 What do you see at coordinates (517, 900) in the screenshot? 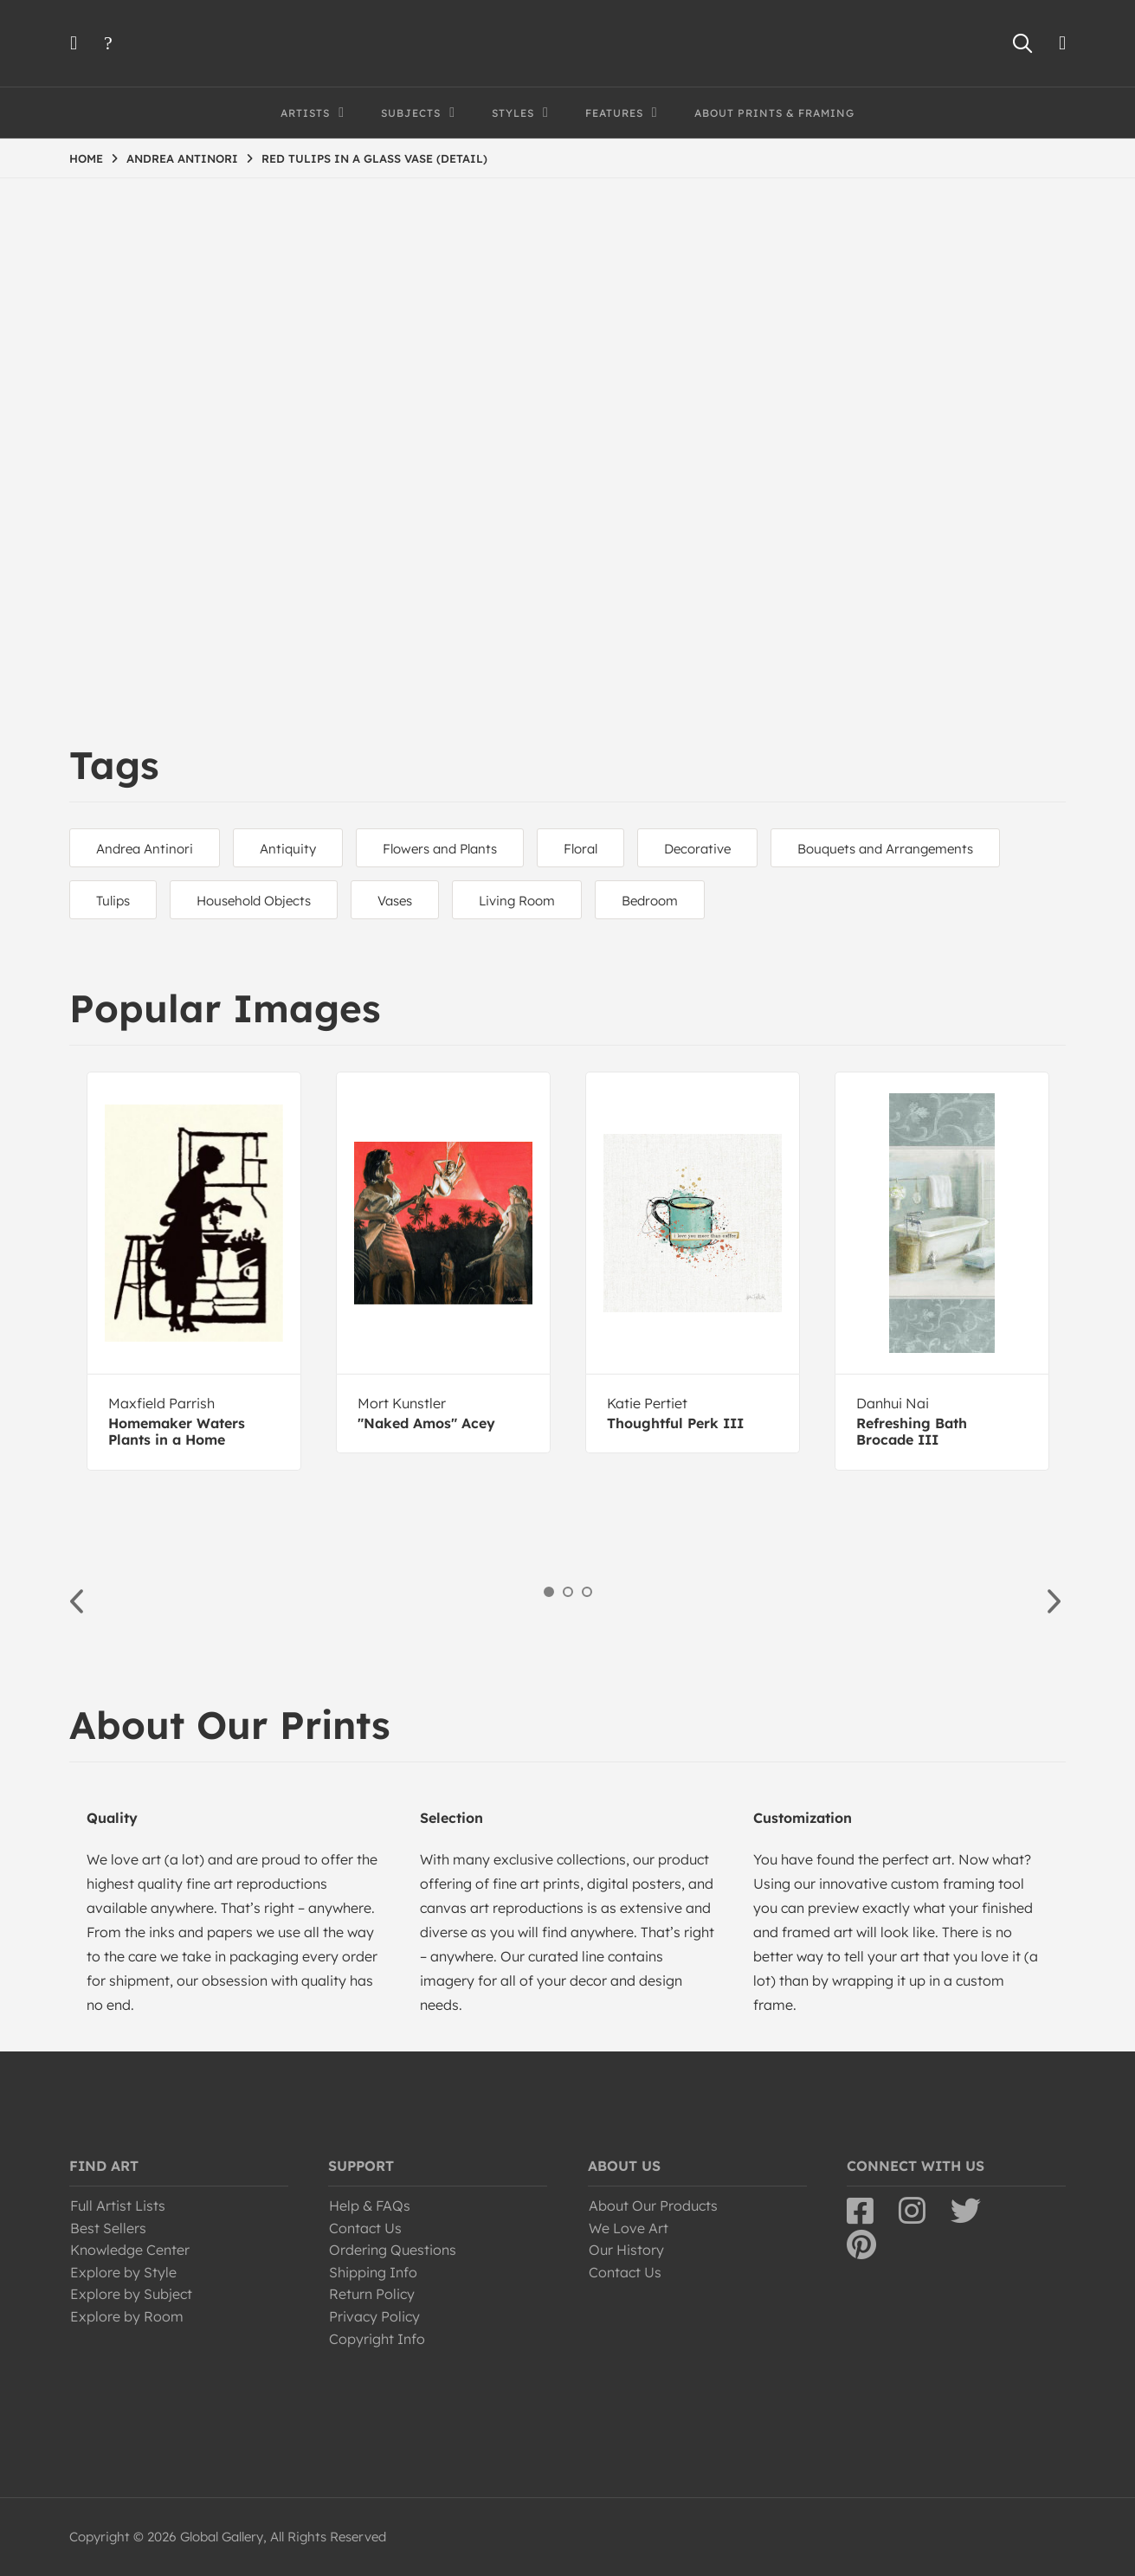
I see `Living Room` at bounding box center [517, 900].